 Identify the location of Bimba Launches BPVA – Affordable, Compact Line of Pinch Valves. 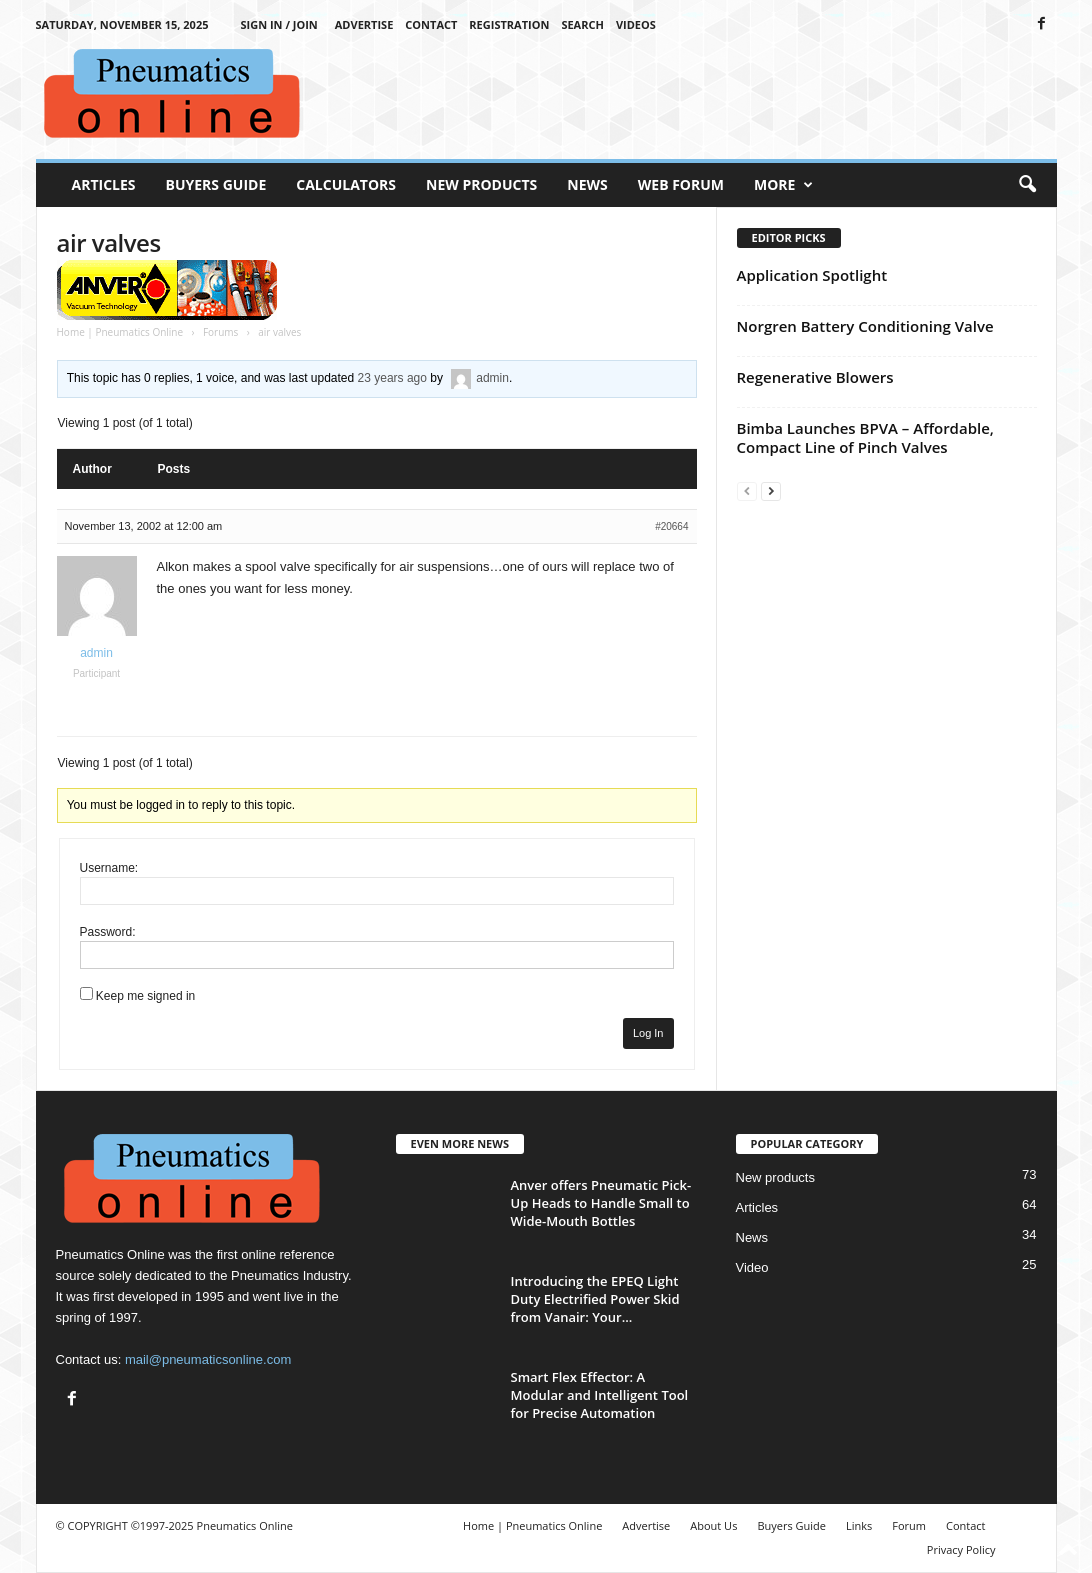
(865, 437).